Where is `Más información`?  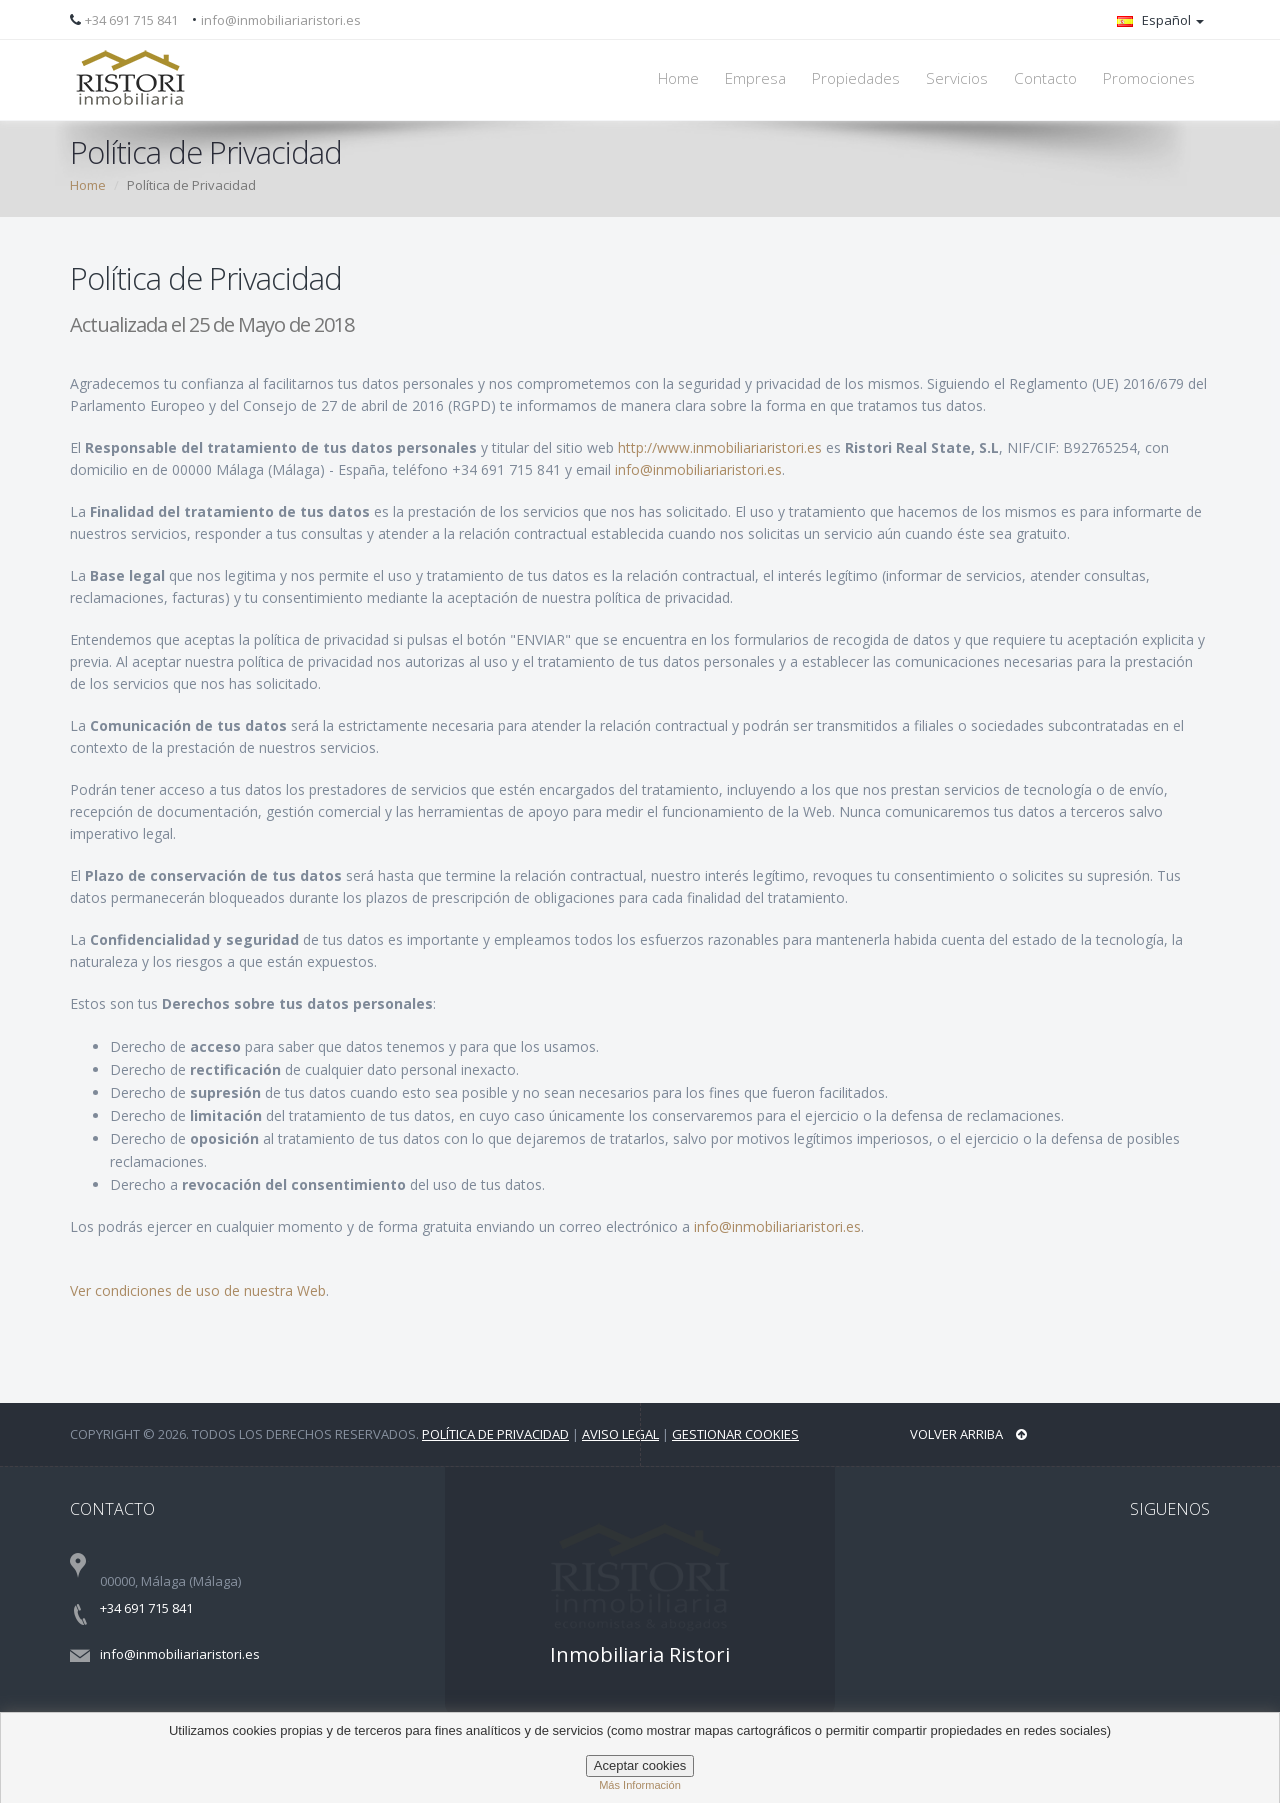
Más información is located at coordinates (640, 1785).